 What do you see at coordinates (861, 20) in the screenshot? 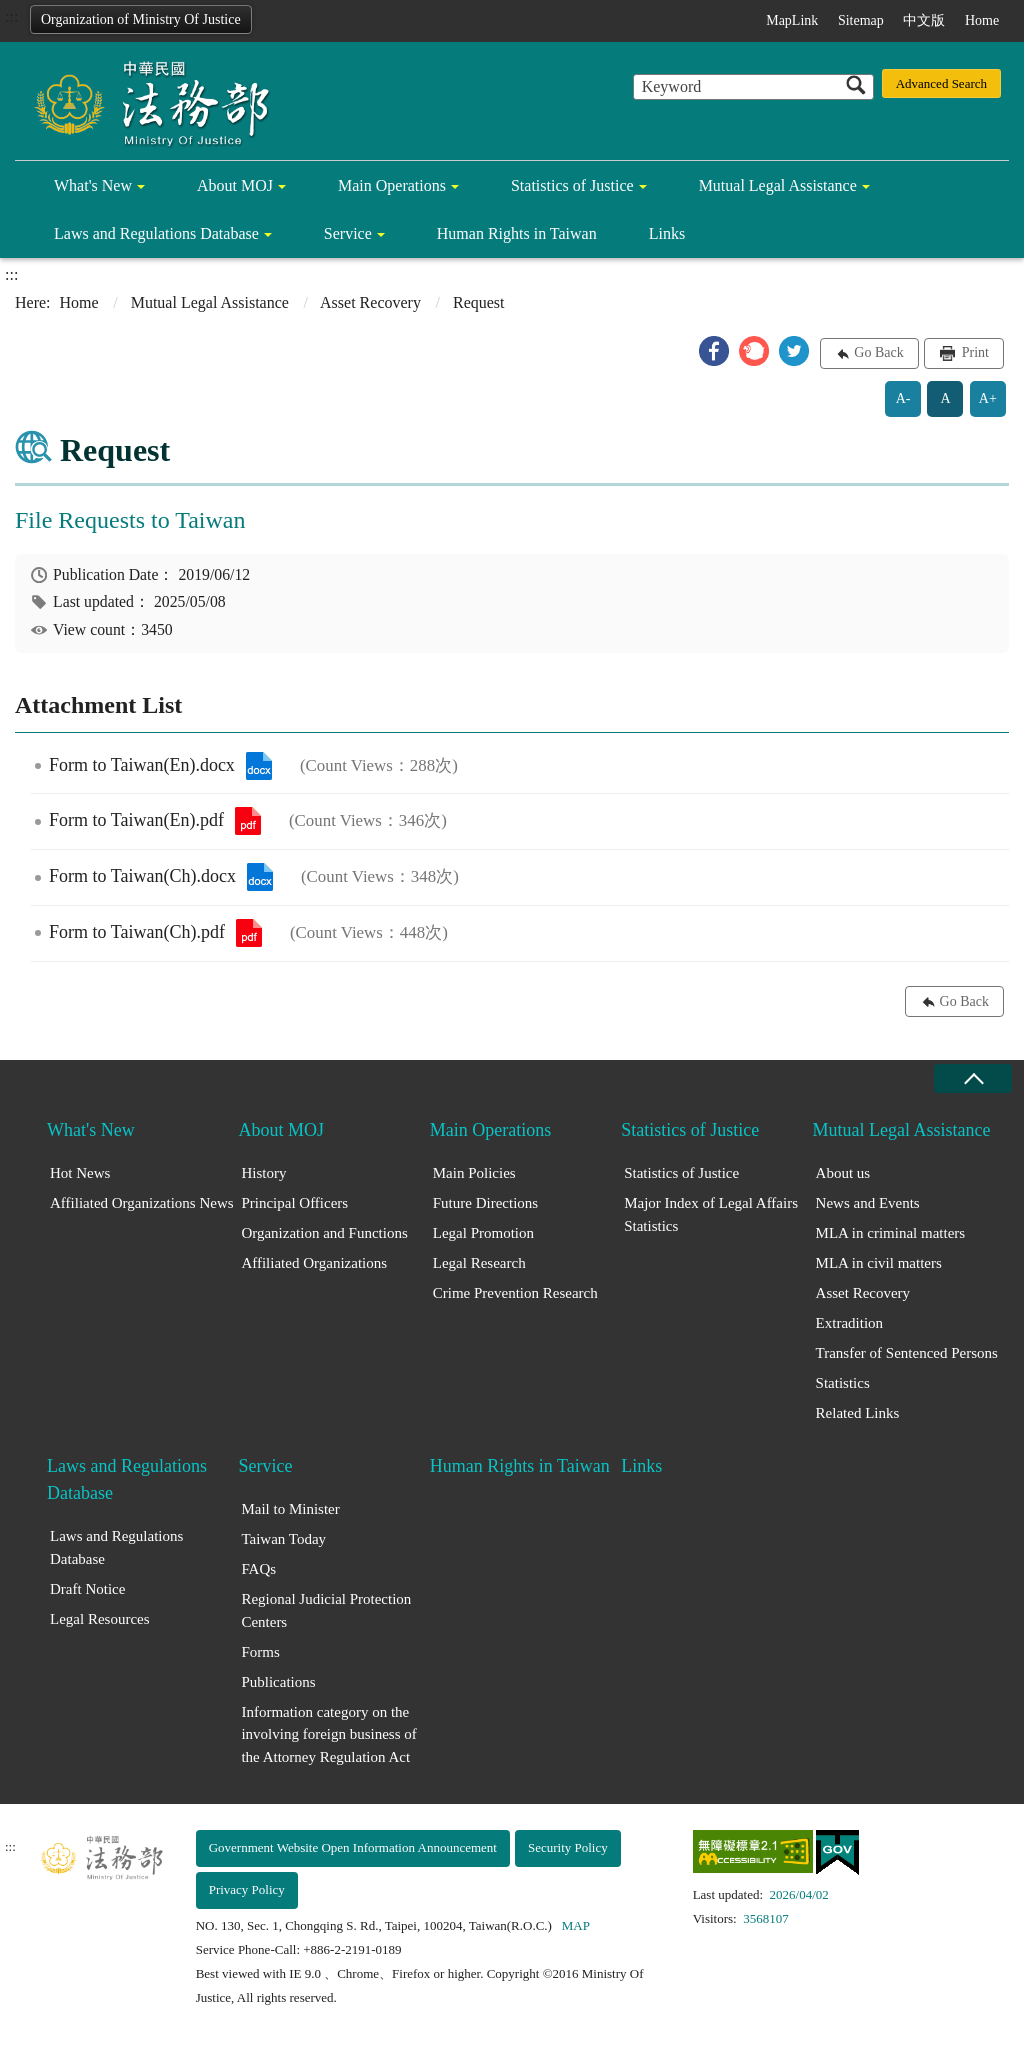
I see `Sitemap` at bounding box center [861, 20].